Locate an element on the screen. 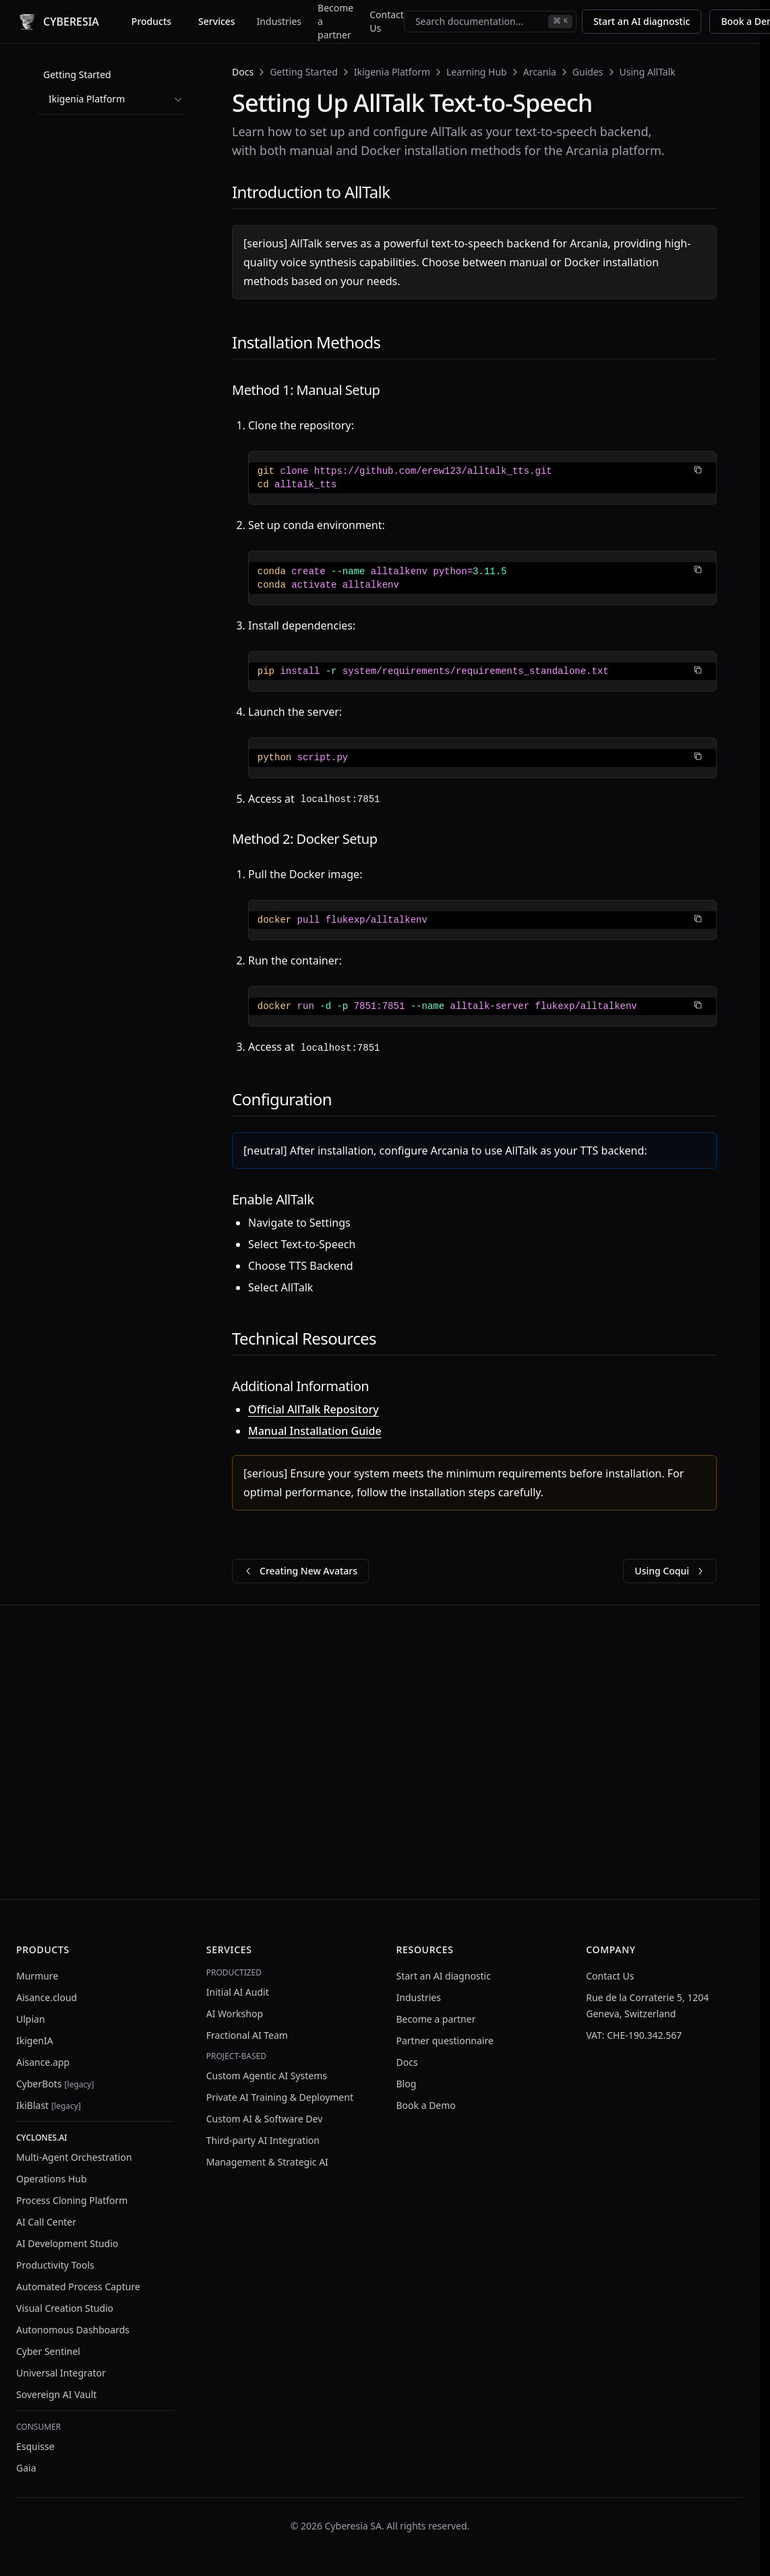 The image size is (770, 2576). Cyber Sentinel is located at coordinates (48, 2351).